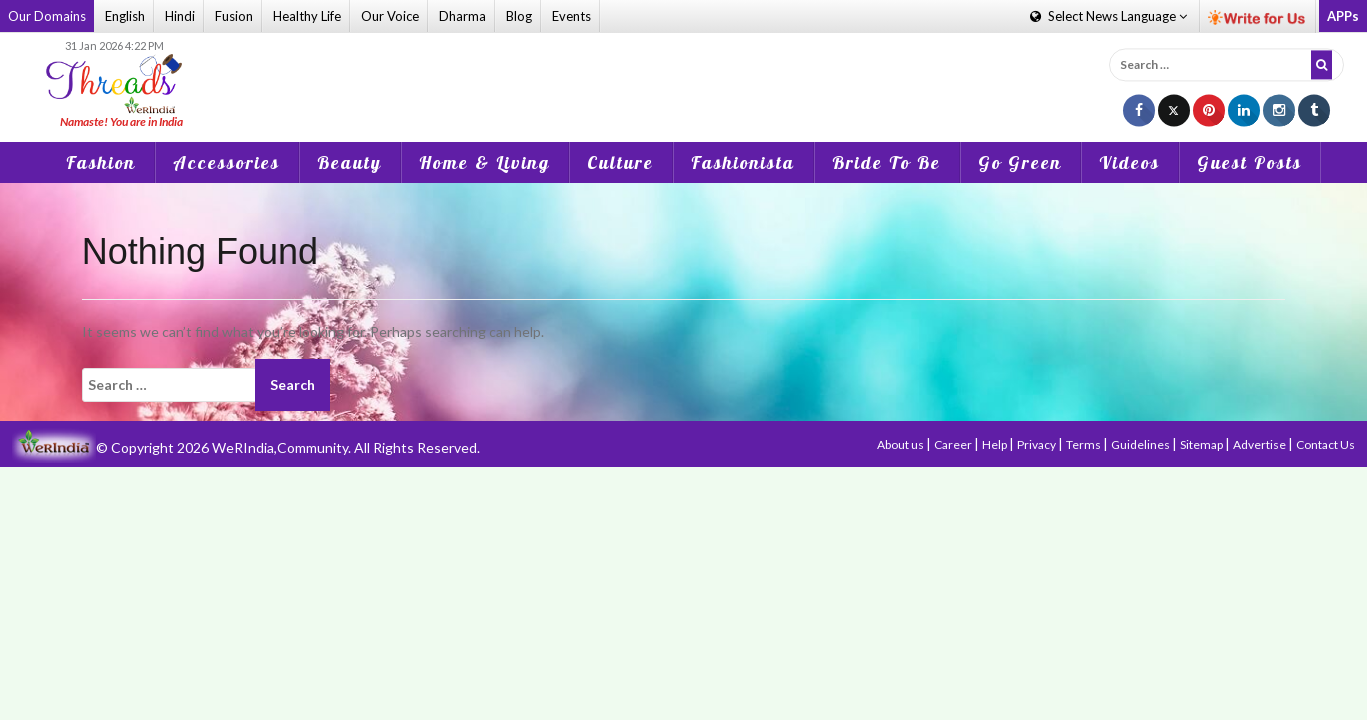 The height and width of the screenshot is (720, 1367). I want to click on Guidelines, so click(1141, 444).